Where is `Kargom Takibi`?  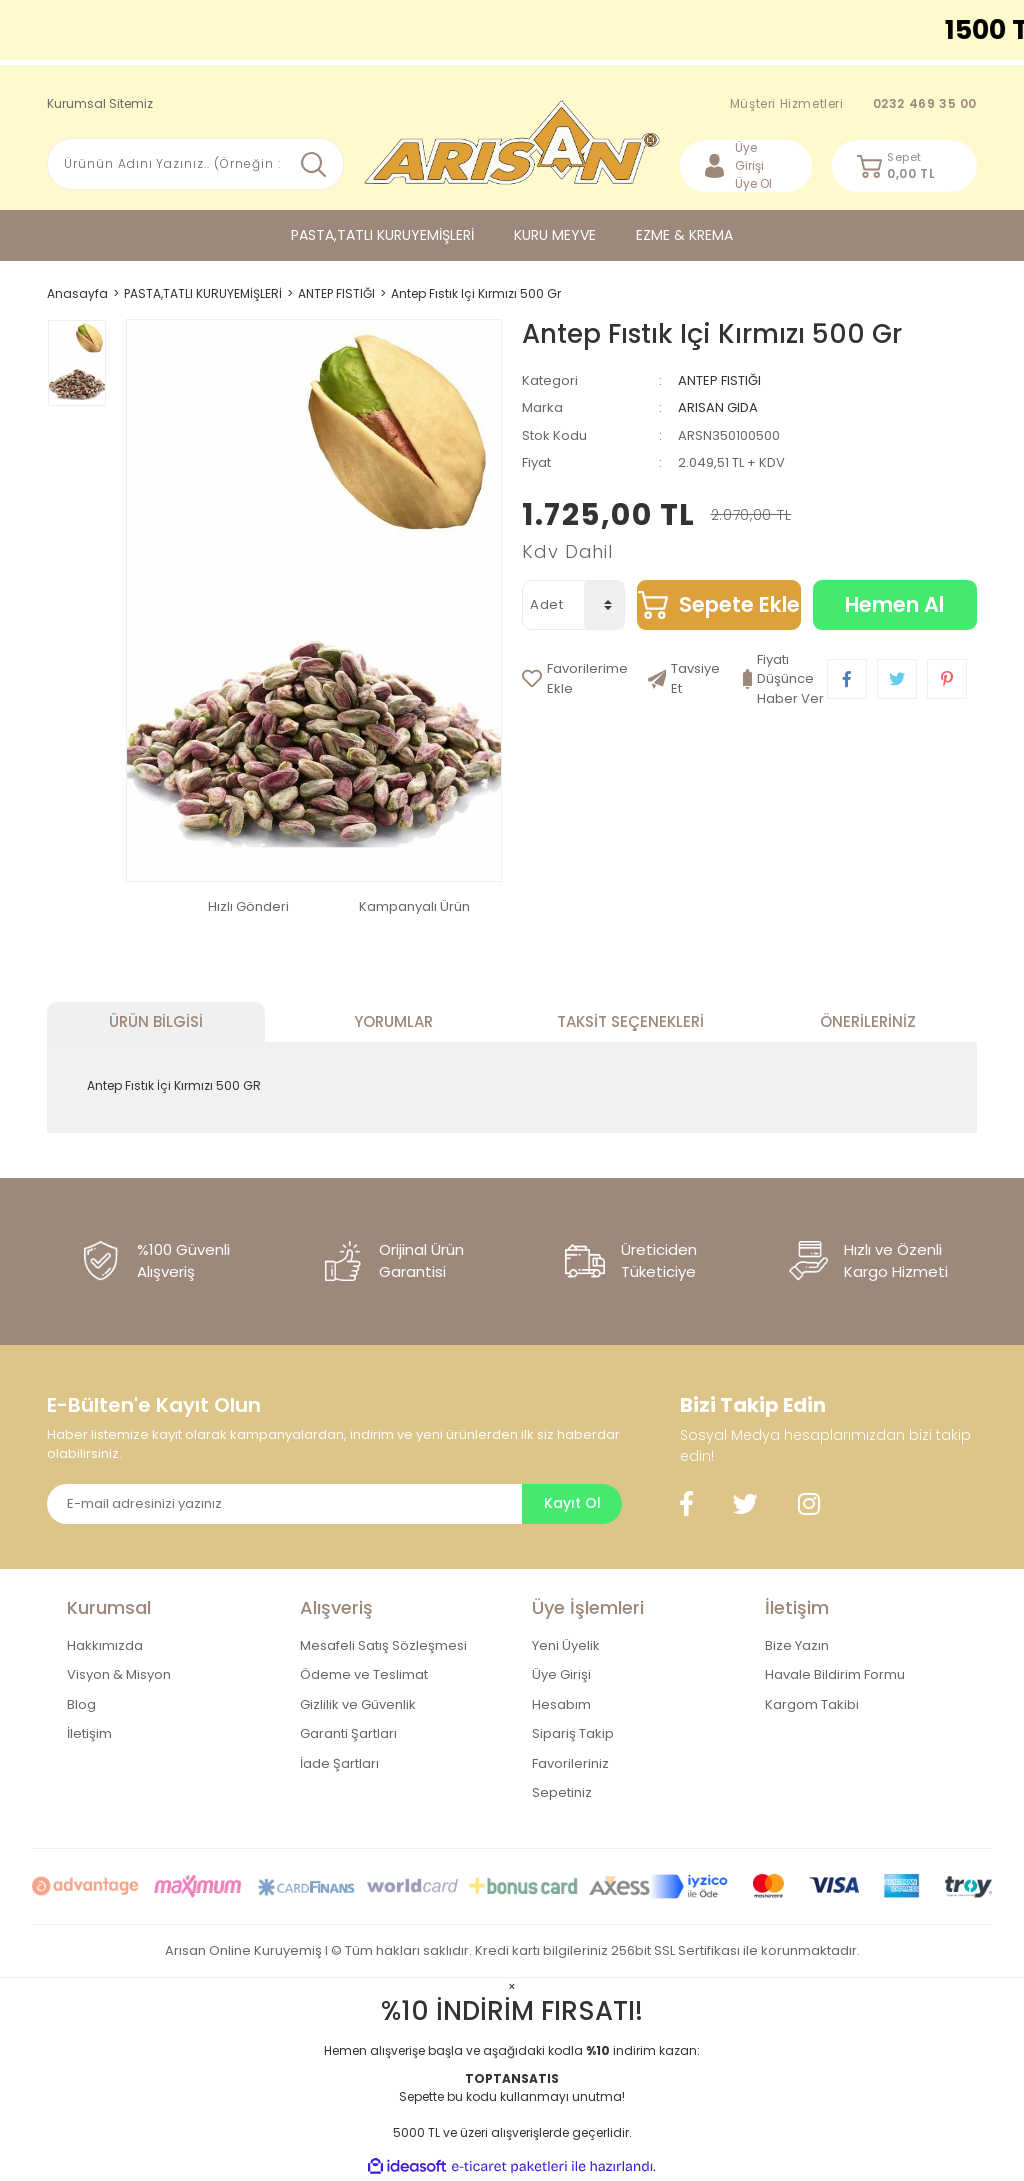 Kargom Takibi is located at coordinates (812, 1704).